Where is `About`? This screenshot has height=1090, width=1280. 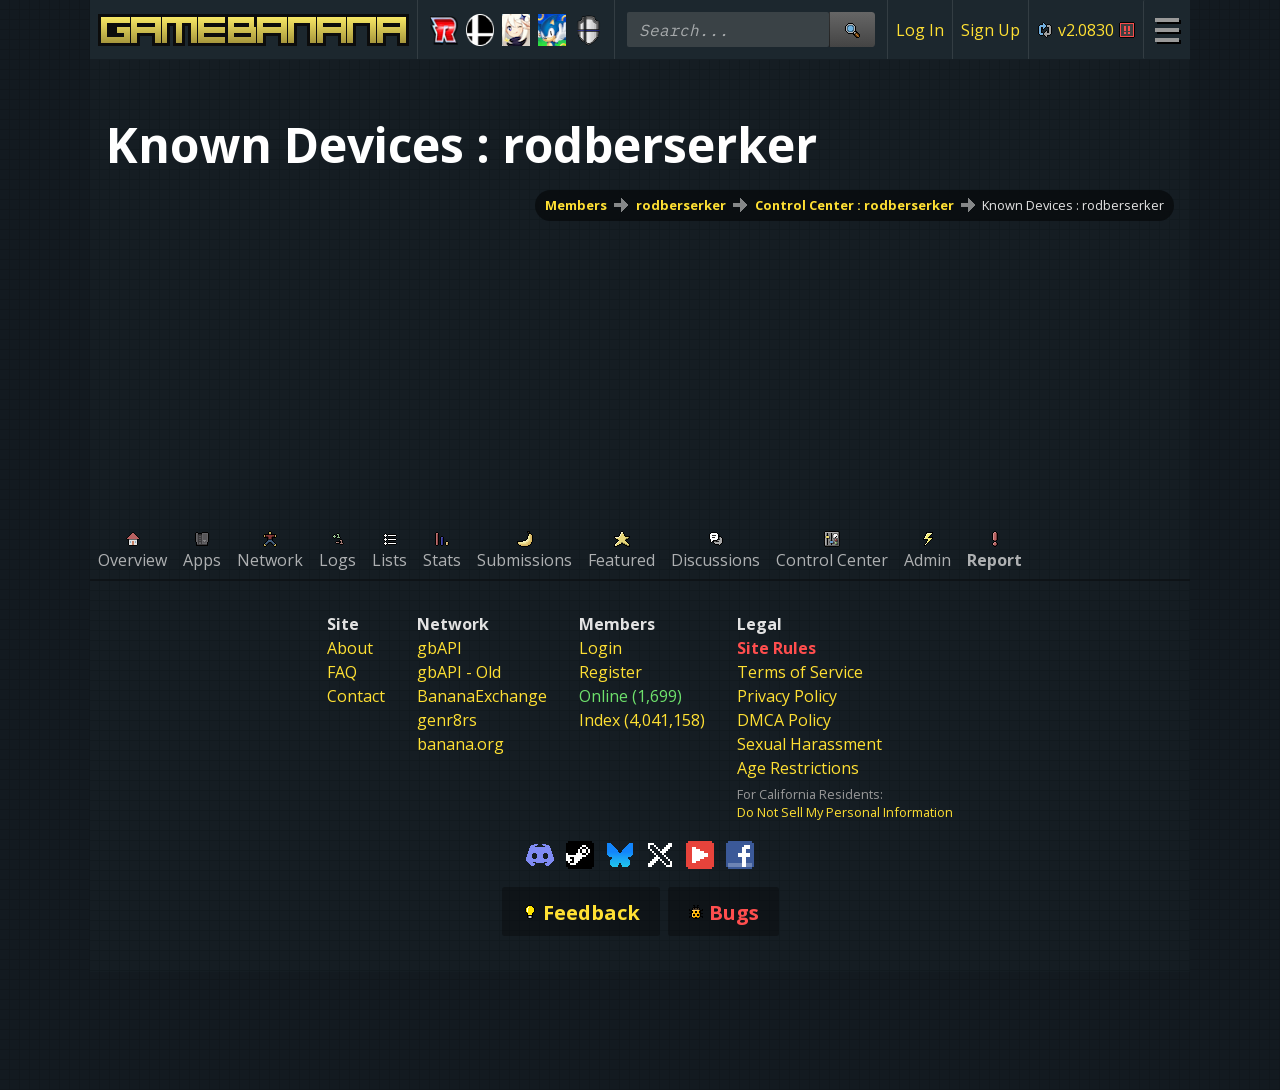
About is located at coordinates (350, 648).